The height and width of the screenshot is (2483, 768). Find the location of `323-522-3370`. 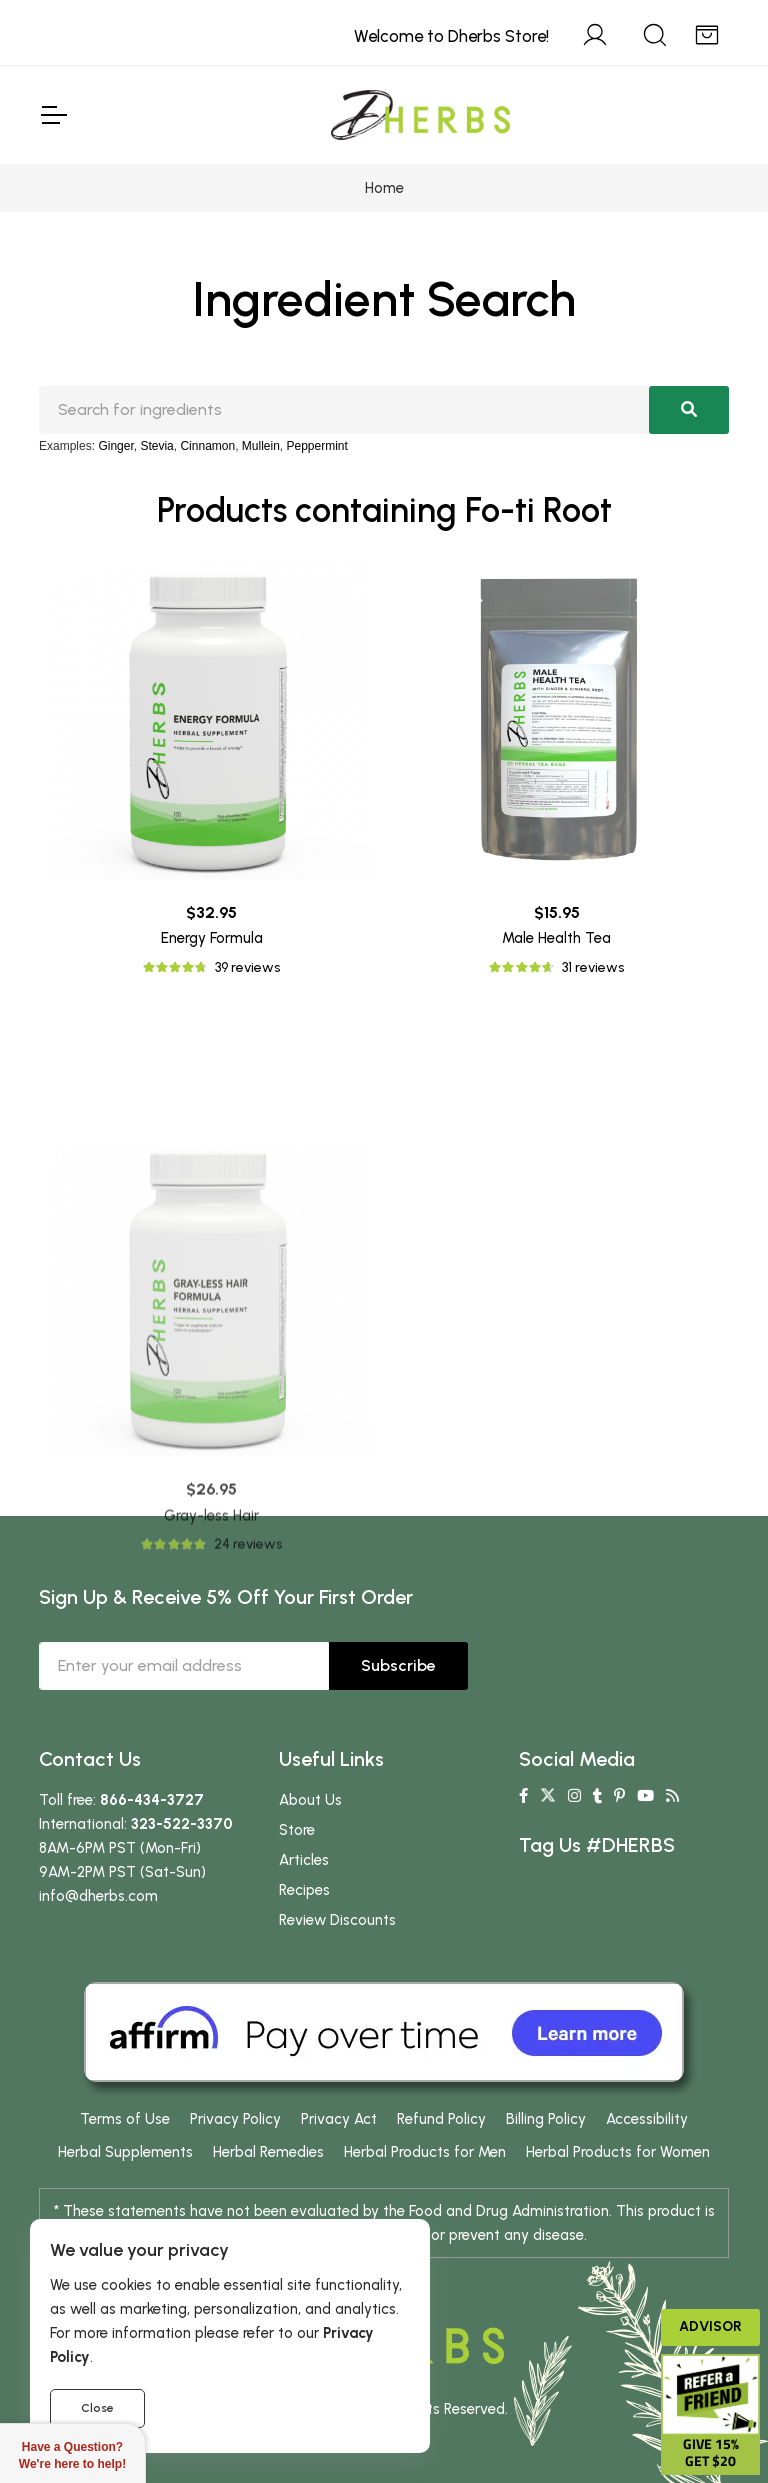

323-522-3370 is located at coordinates (182, 1824).